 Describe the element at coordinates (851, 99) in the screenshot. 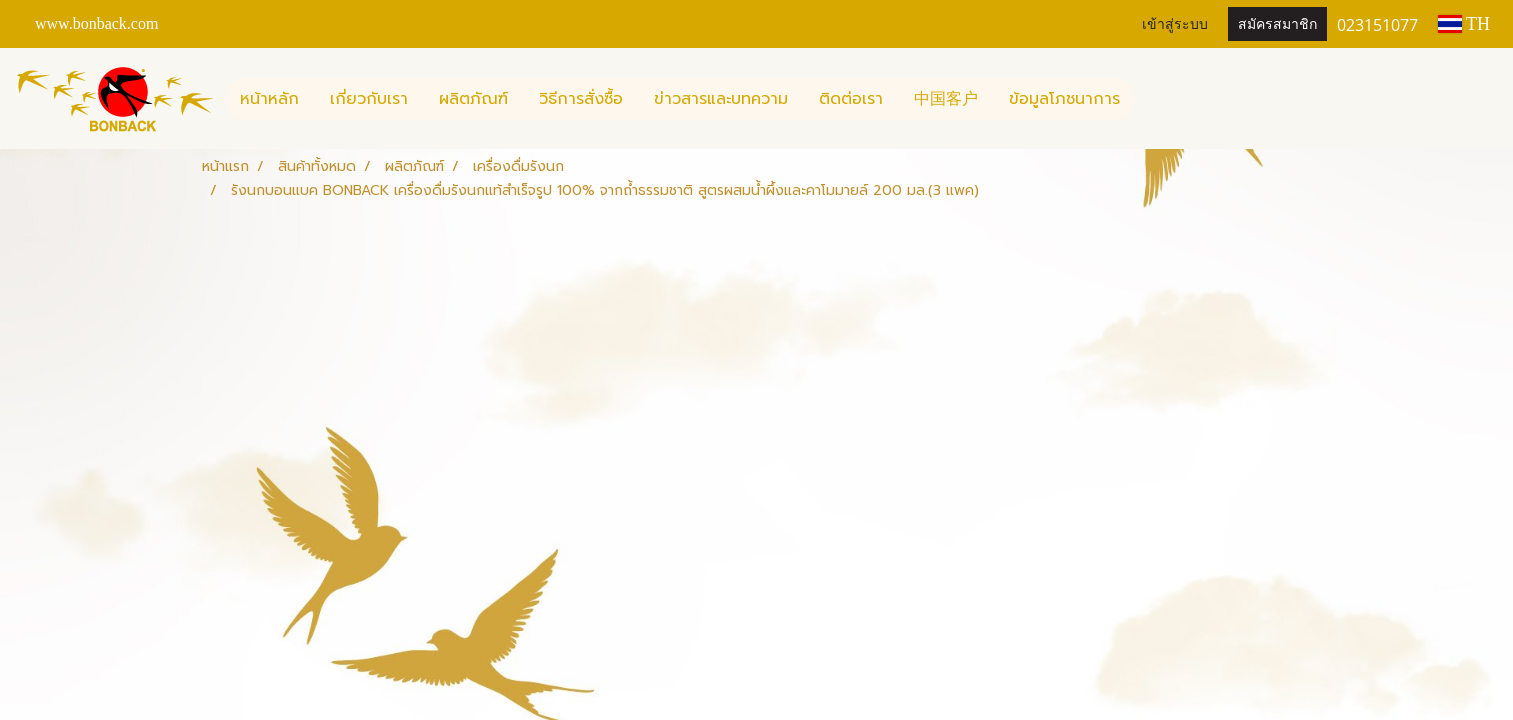

I see `ติดต่อเรา` at that location.